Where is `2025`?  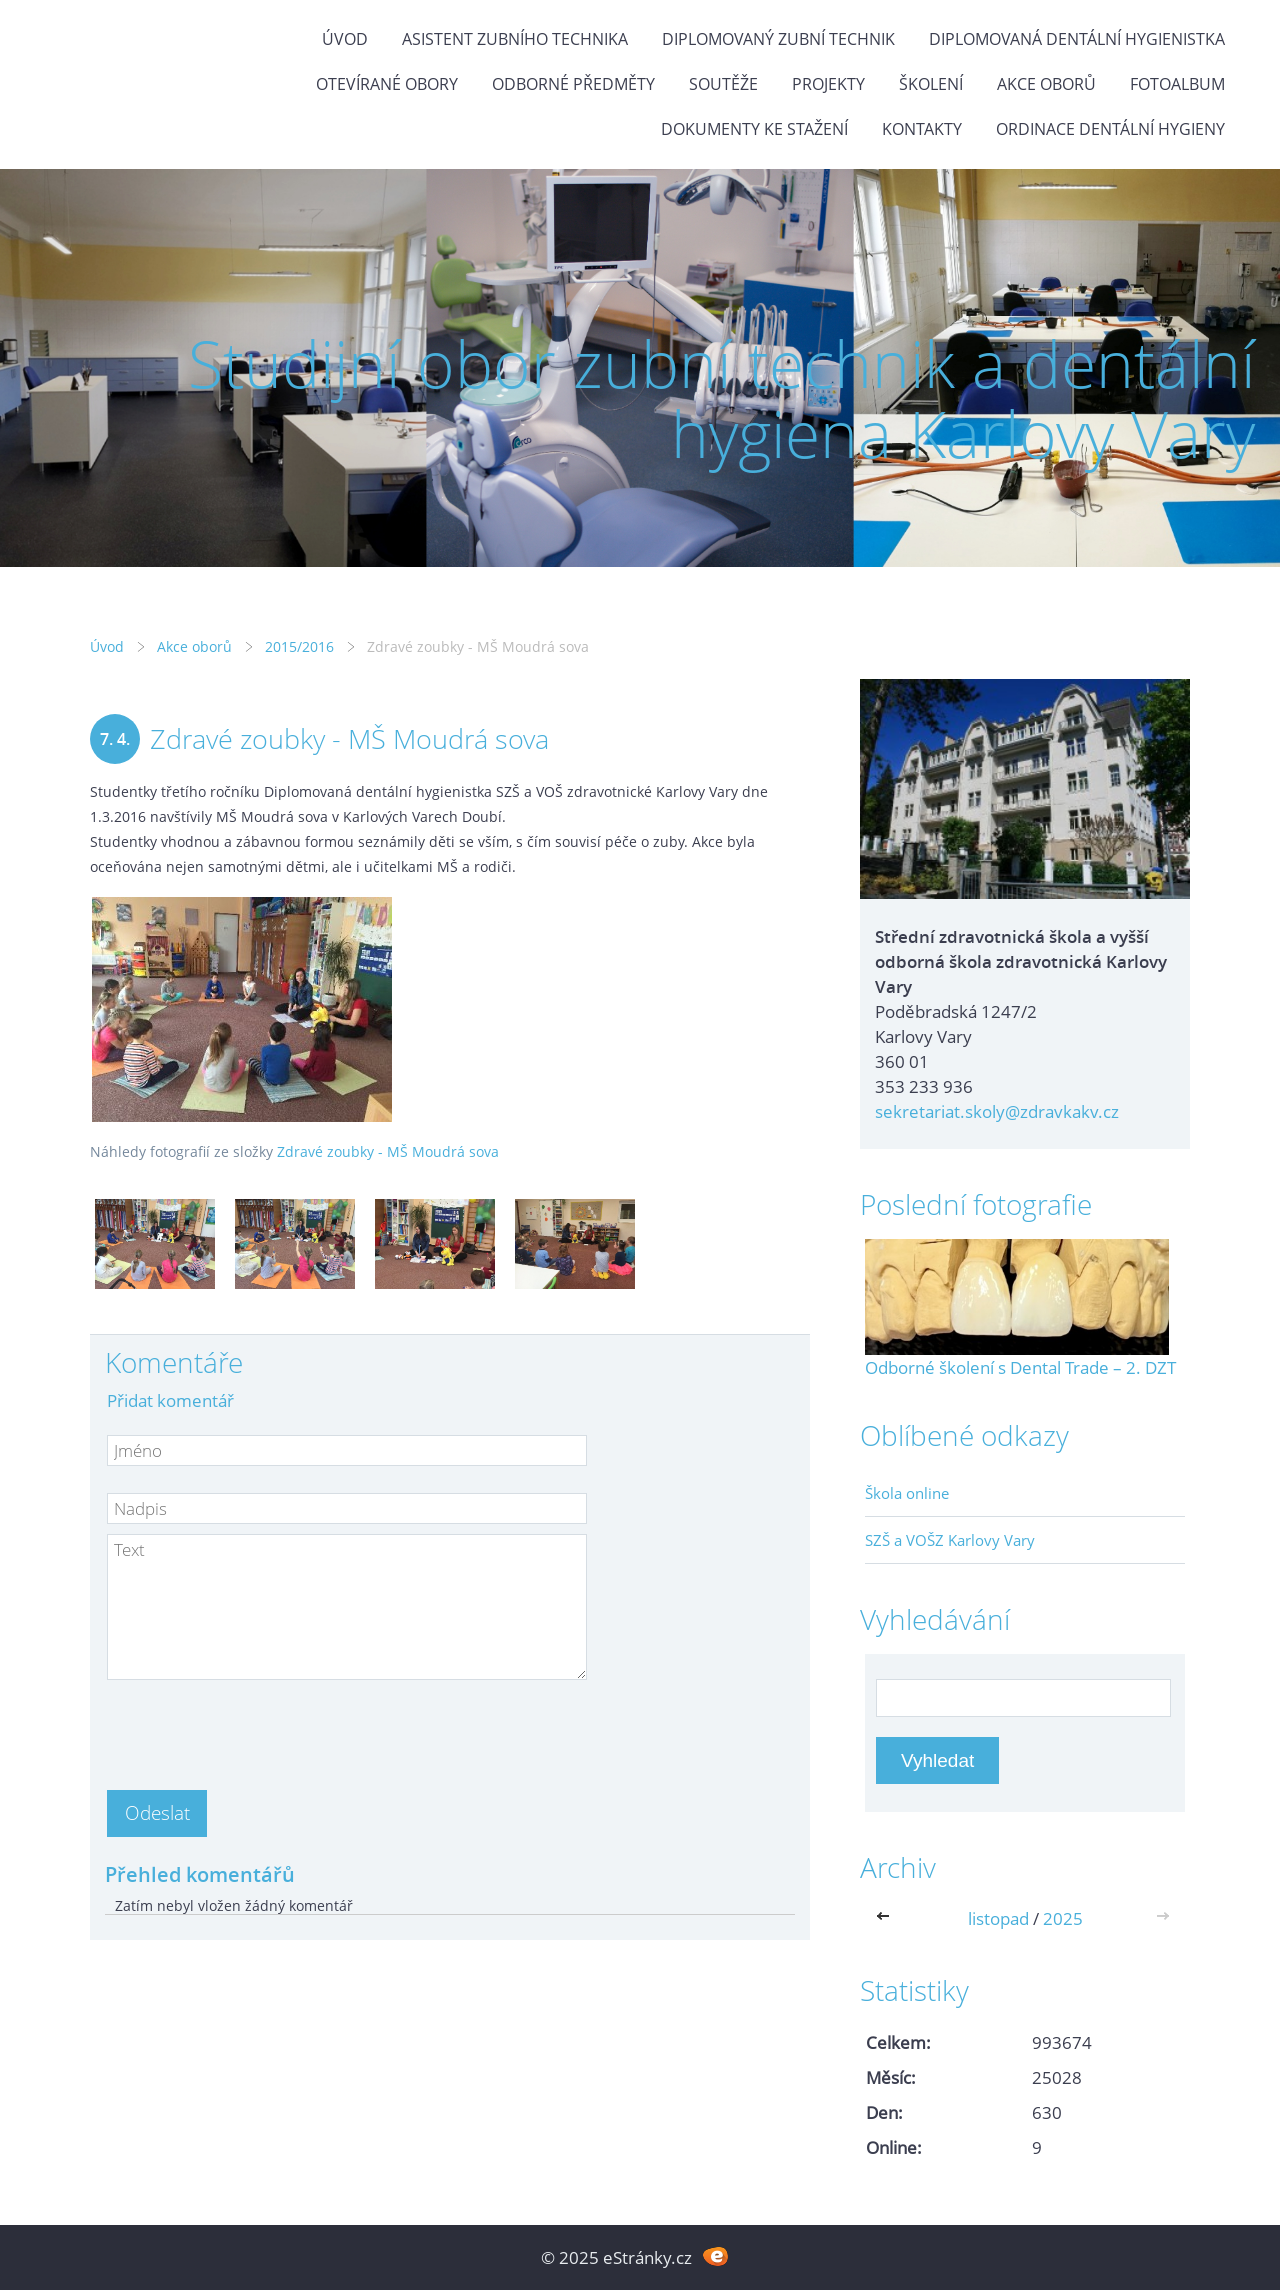 2025 is located at coordinates (1063, 1918).